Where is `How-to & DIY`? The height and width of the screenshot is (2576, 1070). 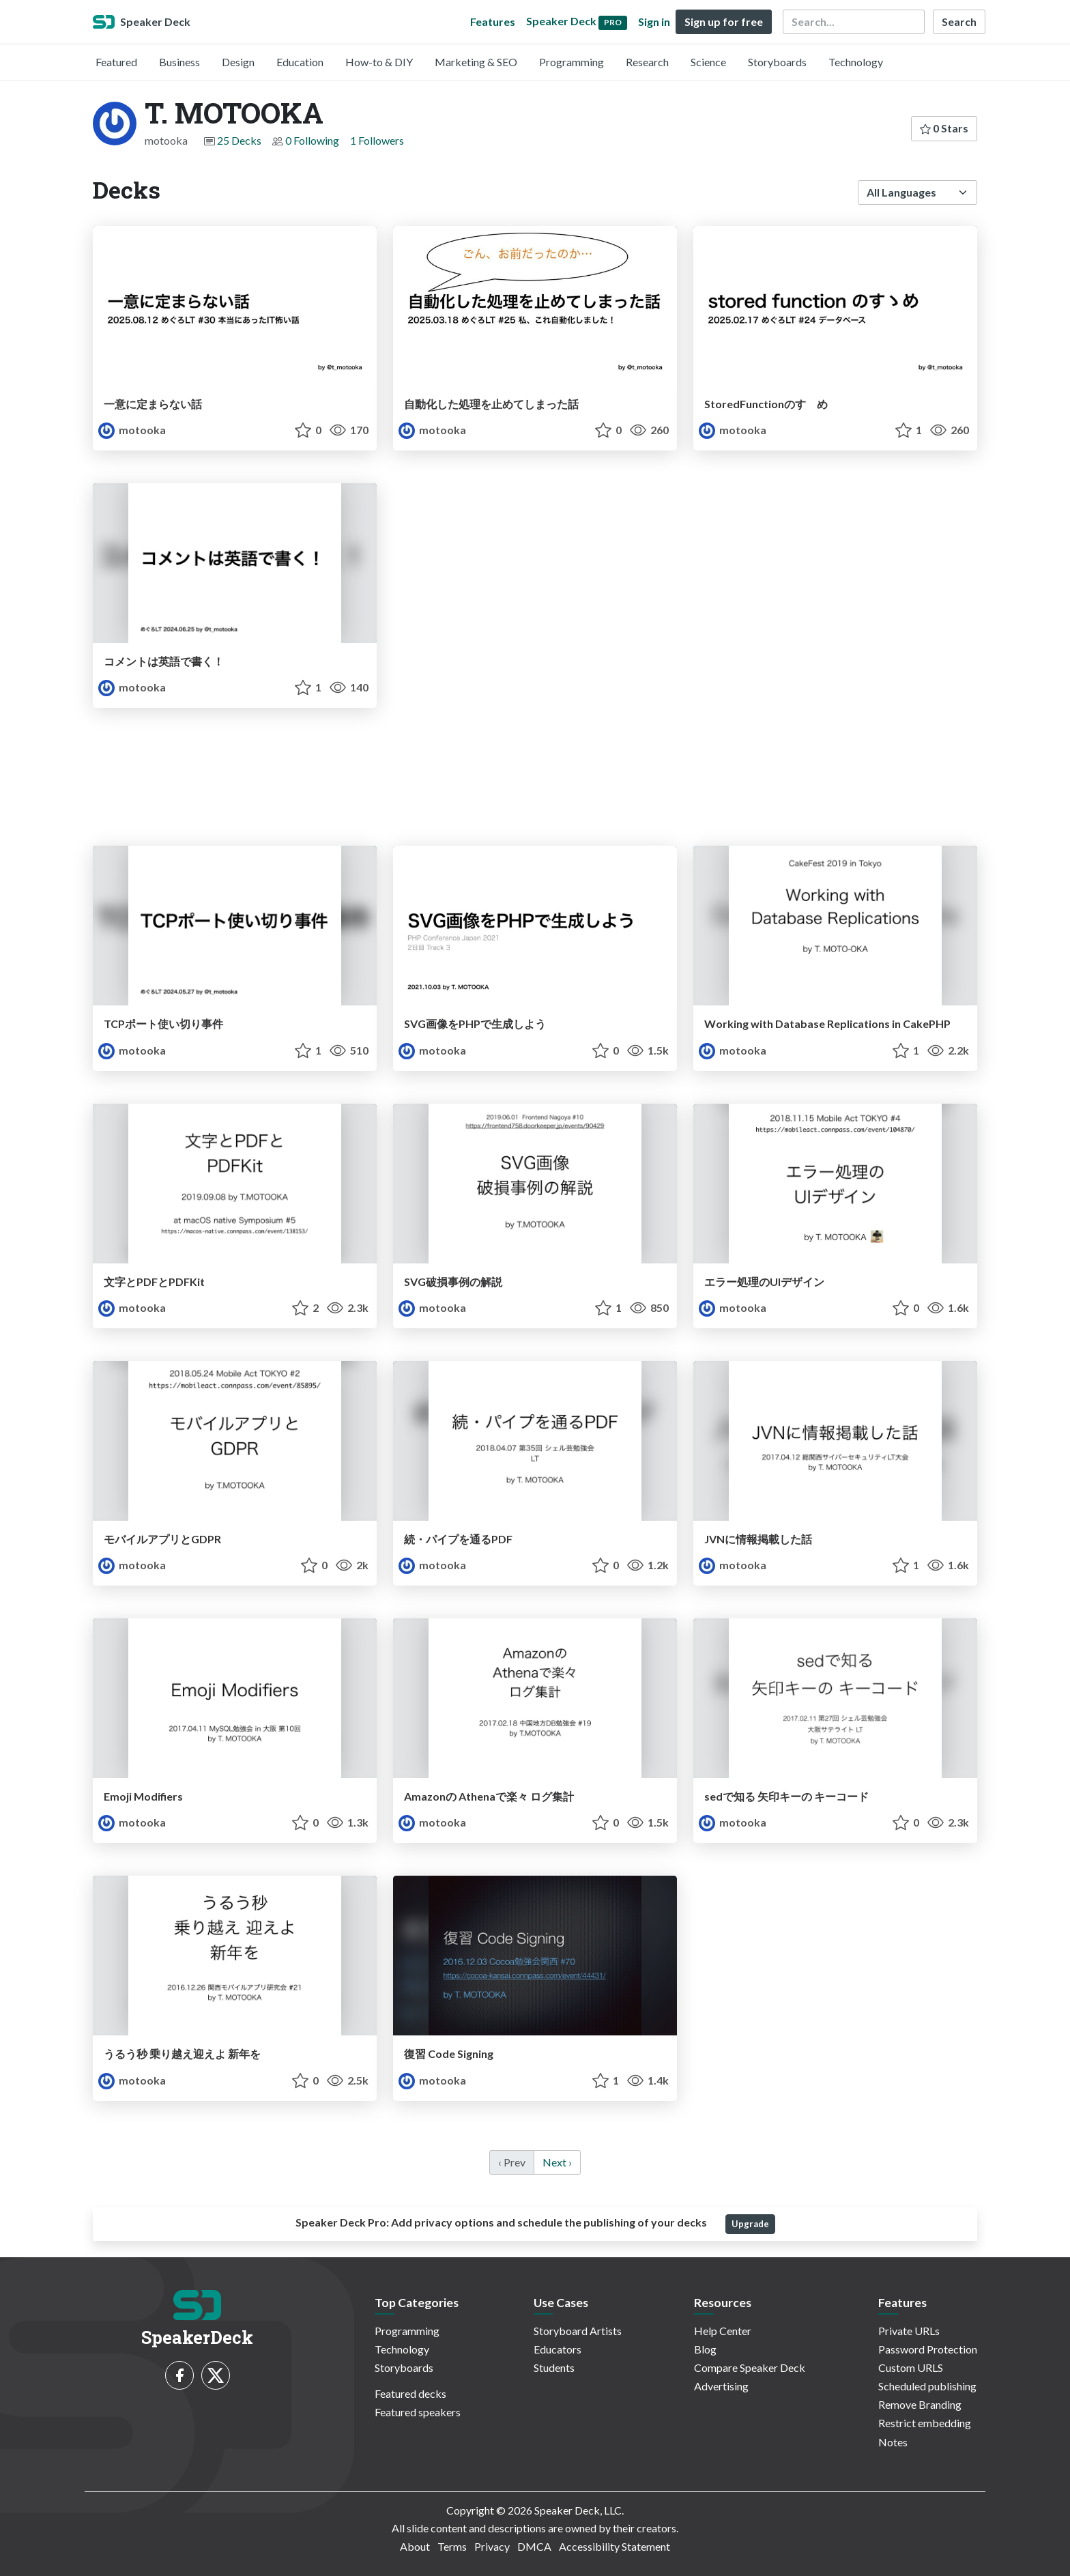
How-to & DIY is located at coordinates (379, 61).